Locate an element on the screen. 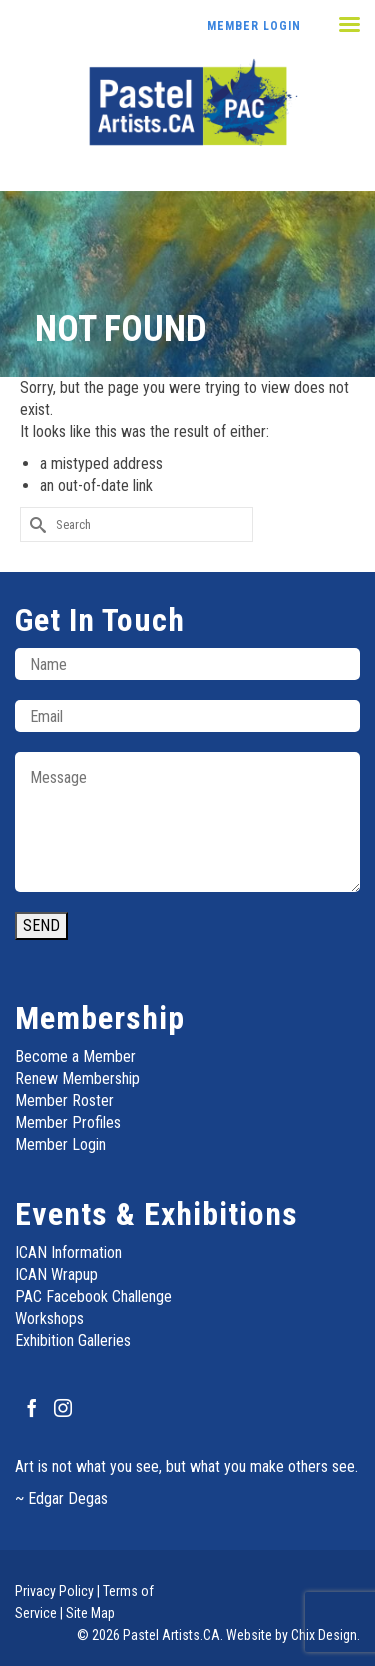 The image size is (375, 1666). Renew Membership is located at coordinates (77, 1078).